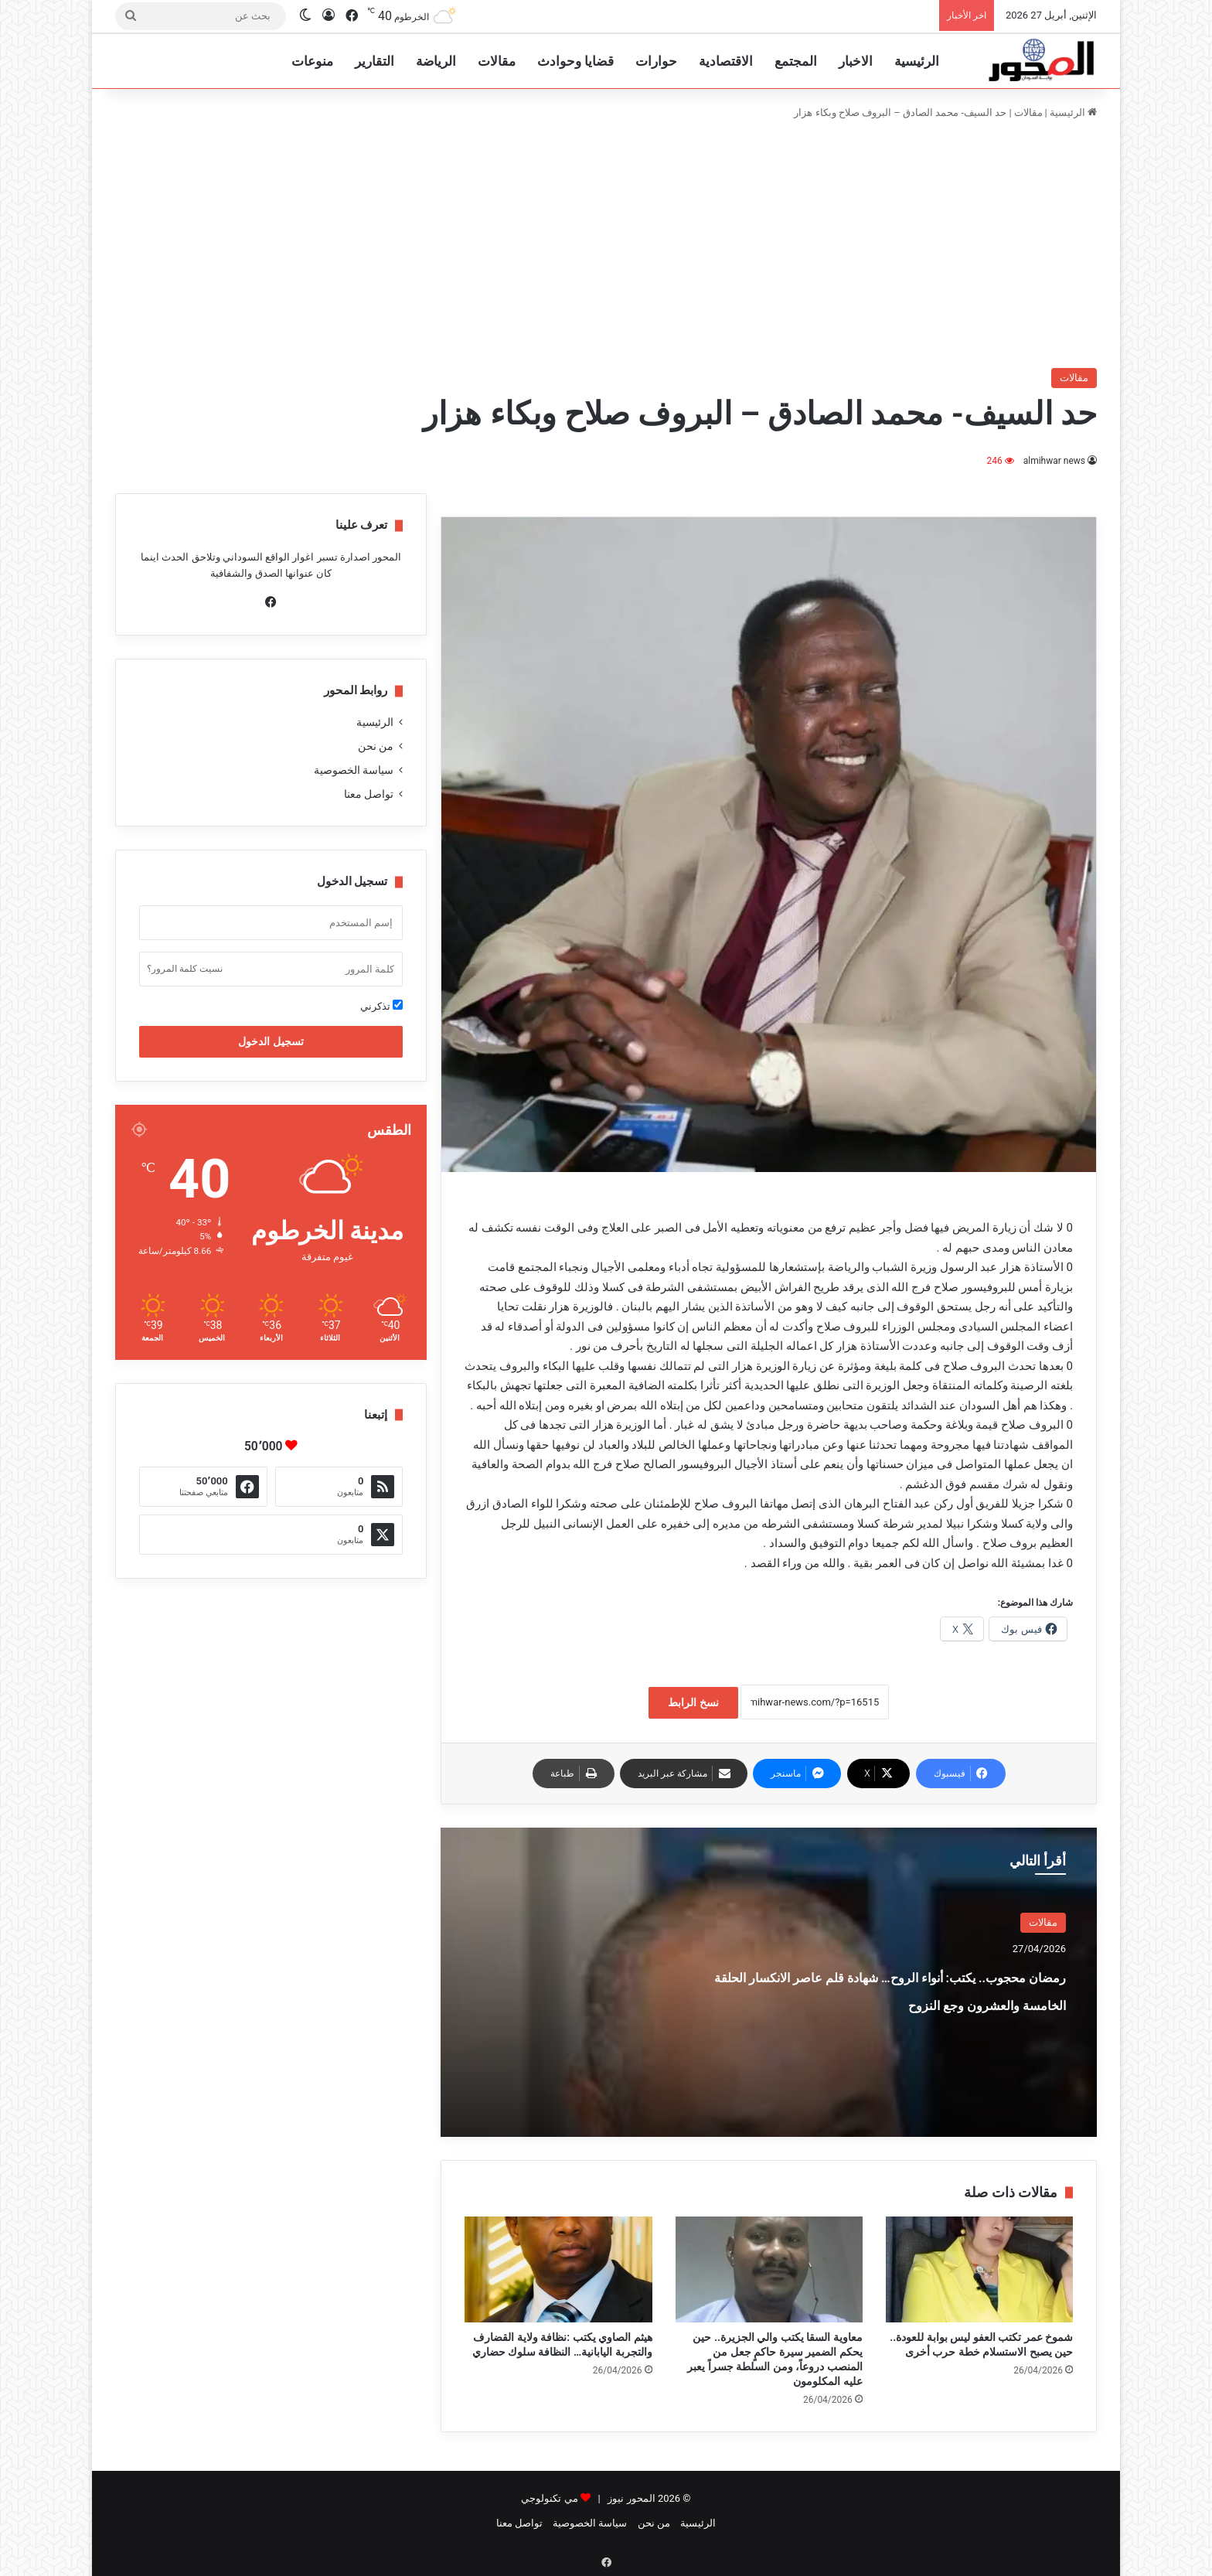 The width and height of the screenshot is (1212, 2576). I want to click on الرياضة, so click(436, 61).